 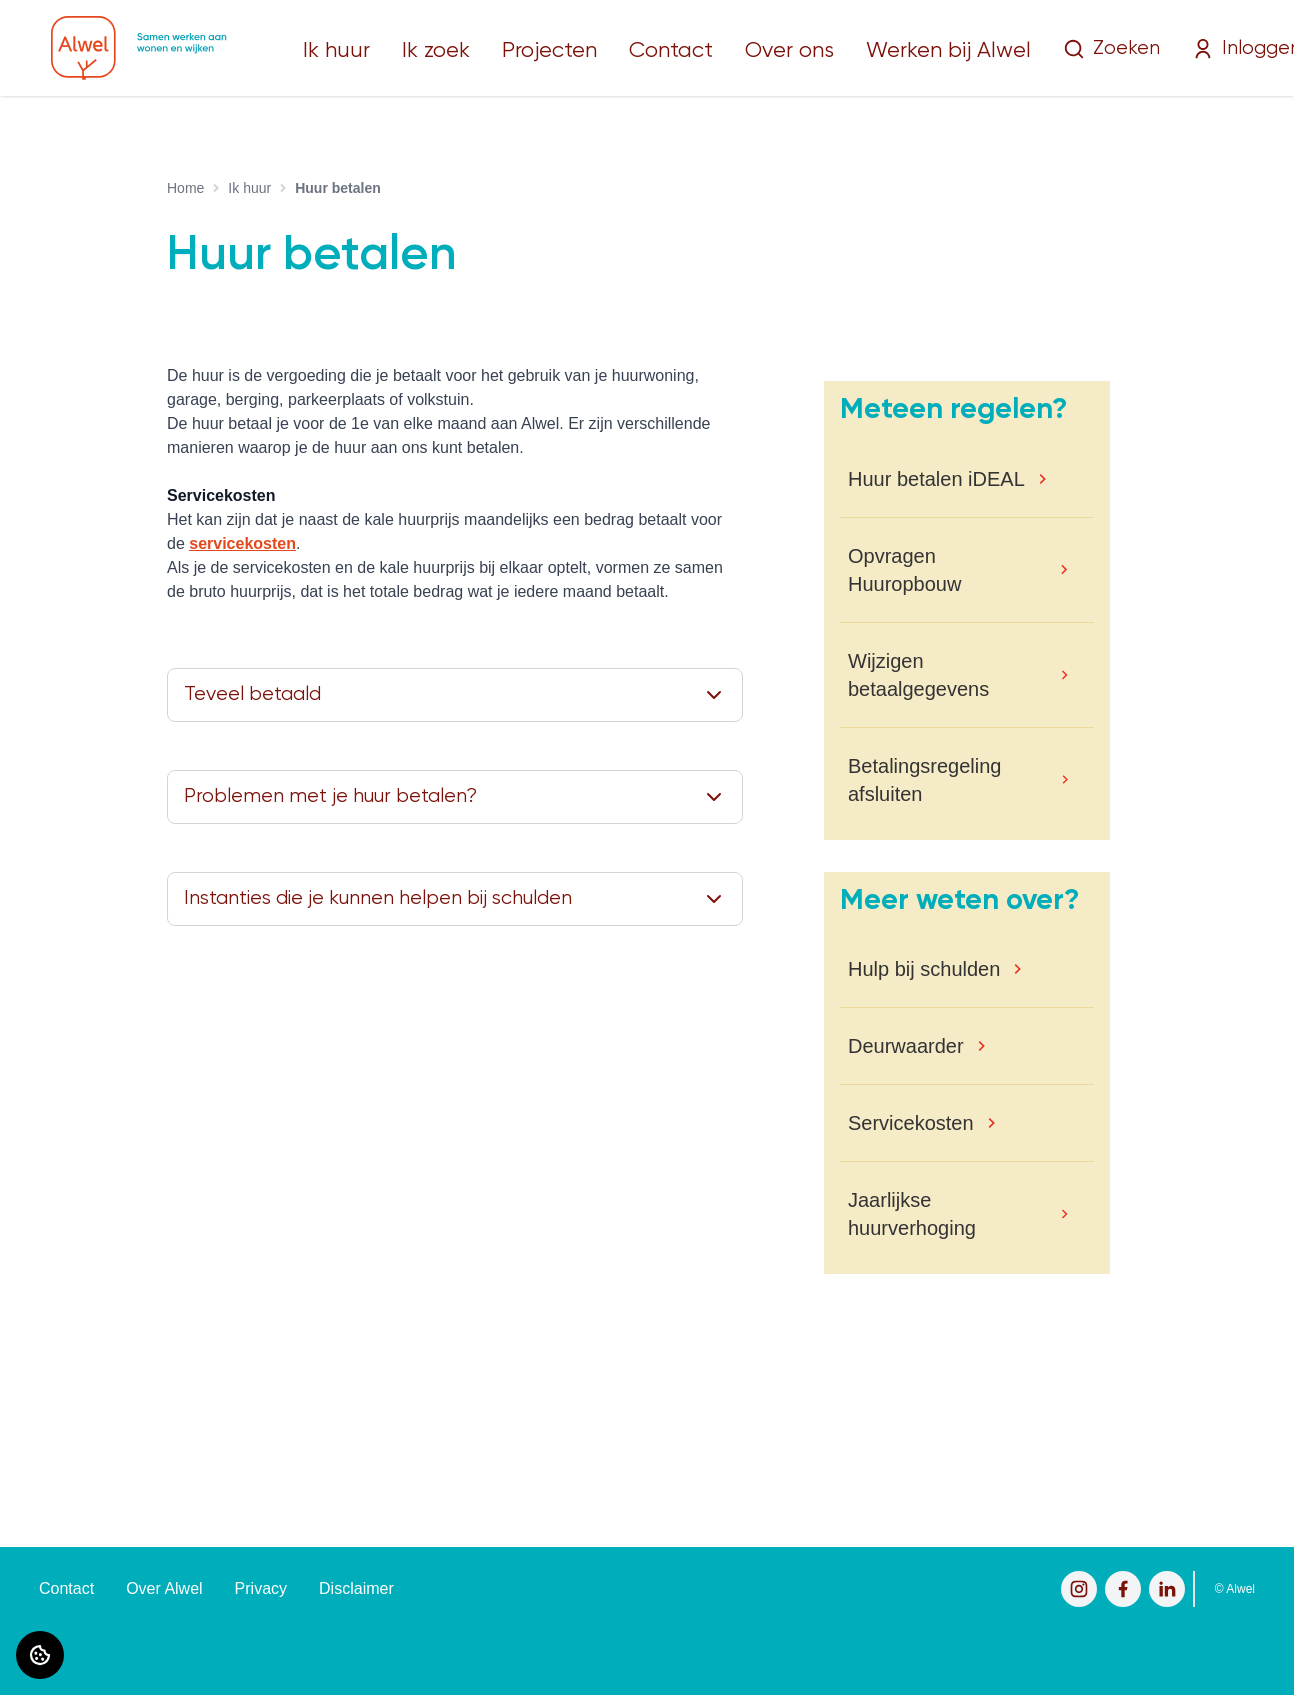 I want to click on Opvragen Huuropbouw, so click(x=904, y=570).